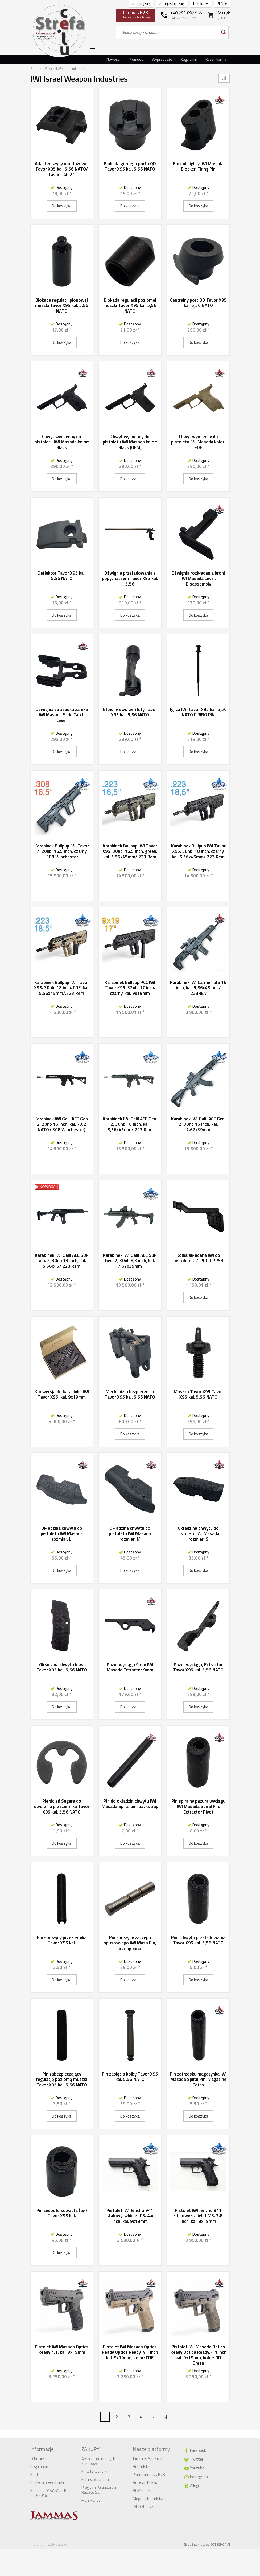 The height and width of the screenshot is (2576, 260). Describe the element at coordinates (165, 2416) in the screenshot. I see `»|` at that location.